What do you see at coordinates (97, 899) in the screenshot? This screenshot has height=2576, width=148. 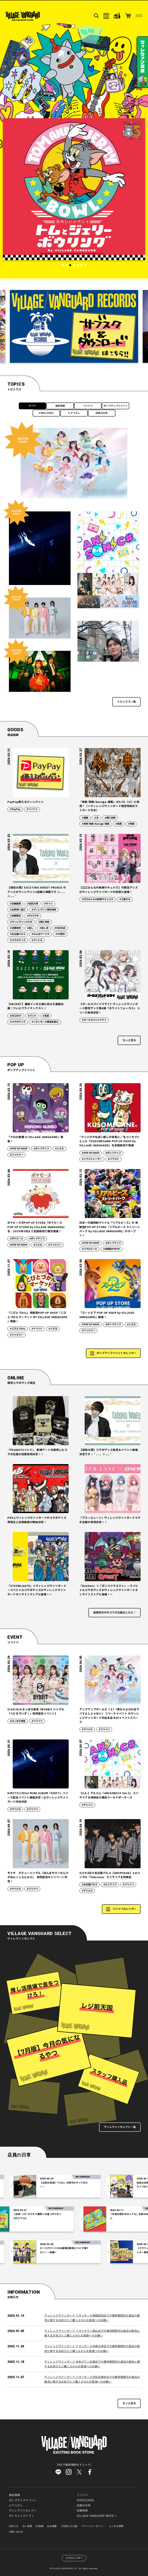 I see `#江口さんちの純情サキュバス` at bounding box center [97, 899].